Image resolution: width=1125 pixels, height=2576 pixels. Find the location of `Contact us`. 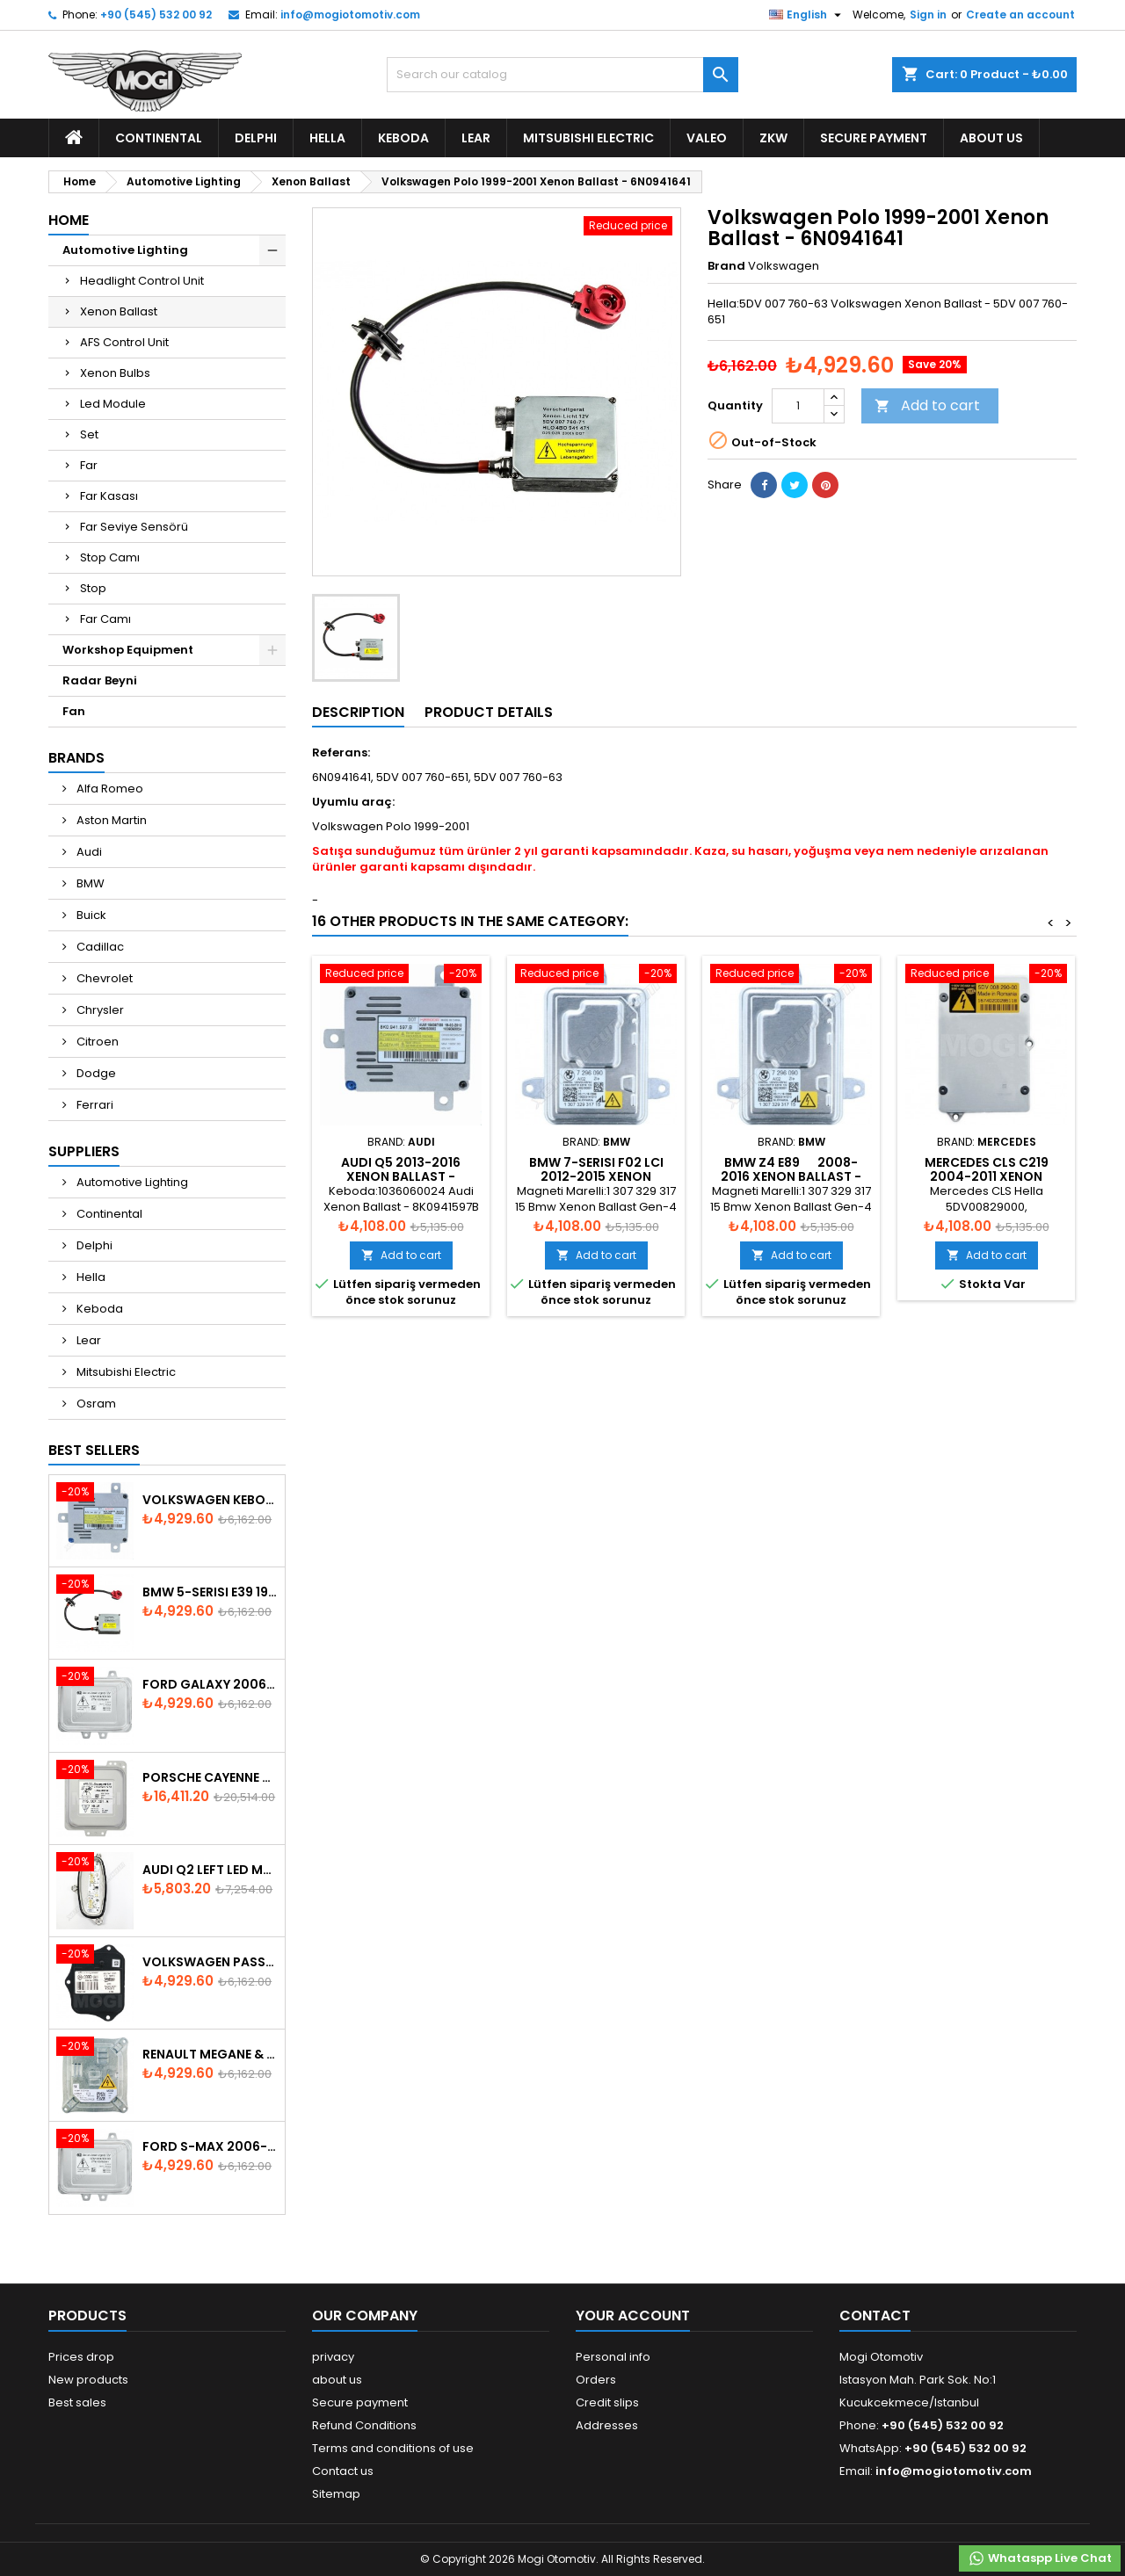

Contact us is located at coordinates (343, 2471).